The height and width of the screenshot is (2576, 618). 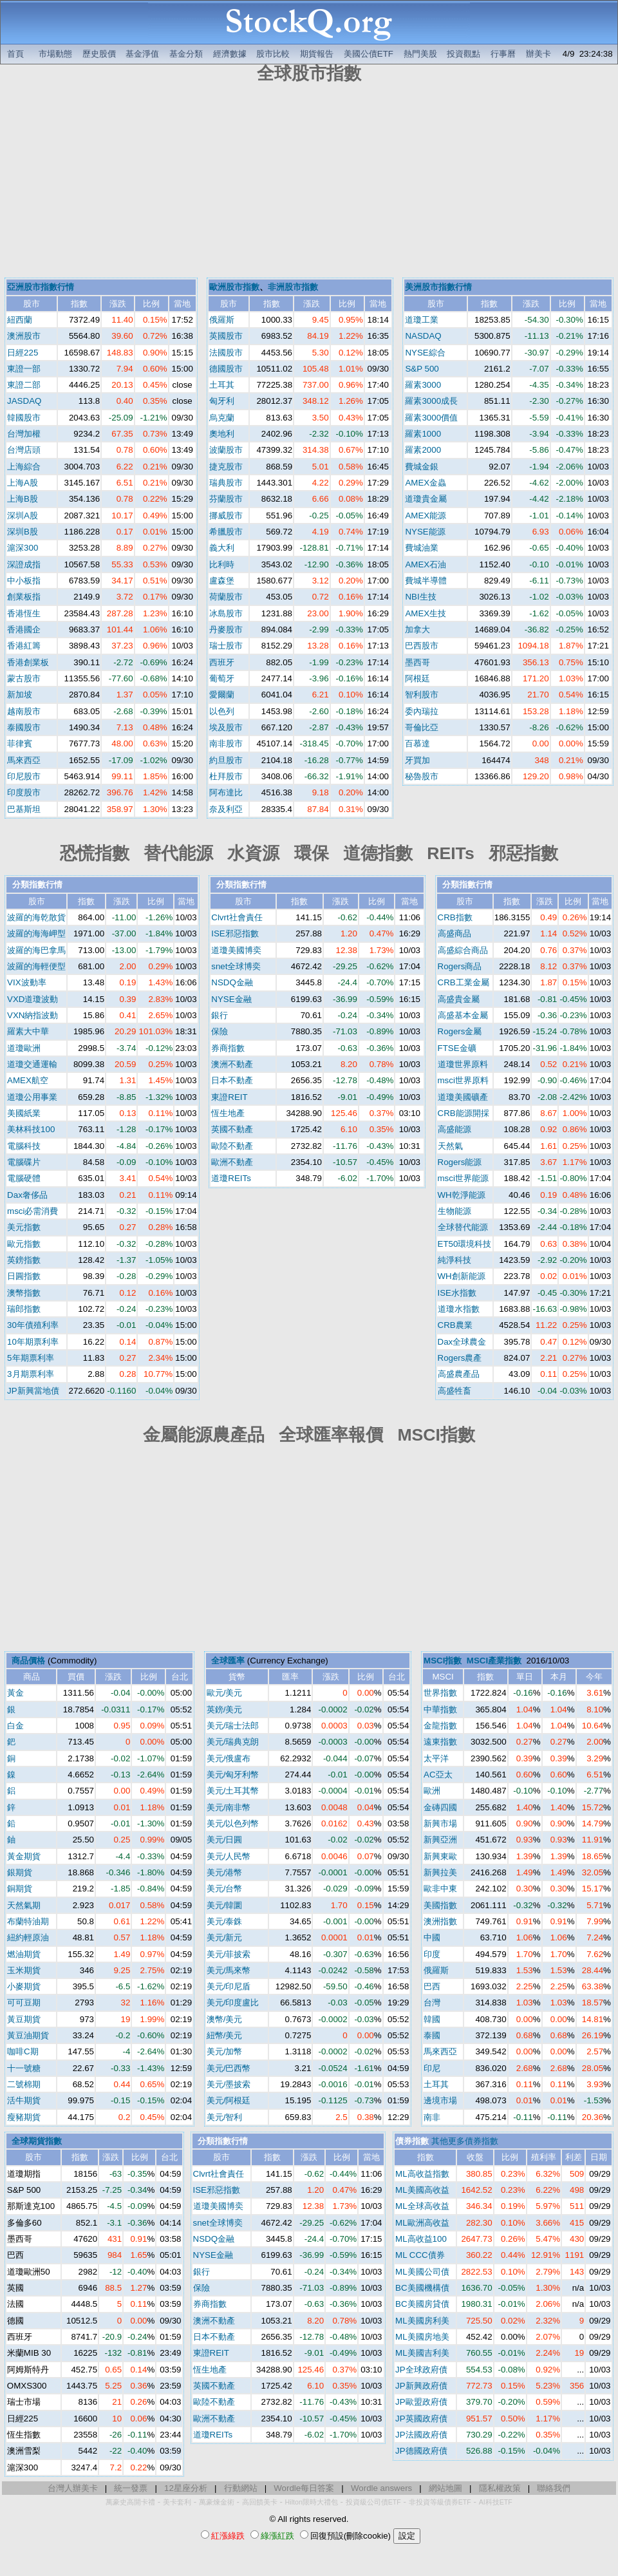 What do you see at coordinates (226, 809) in the screenshot?
I see `奈及利亞` at bounding box center [226, 809].